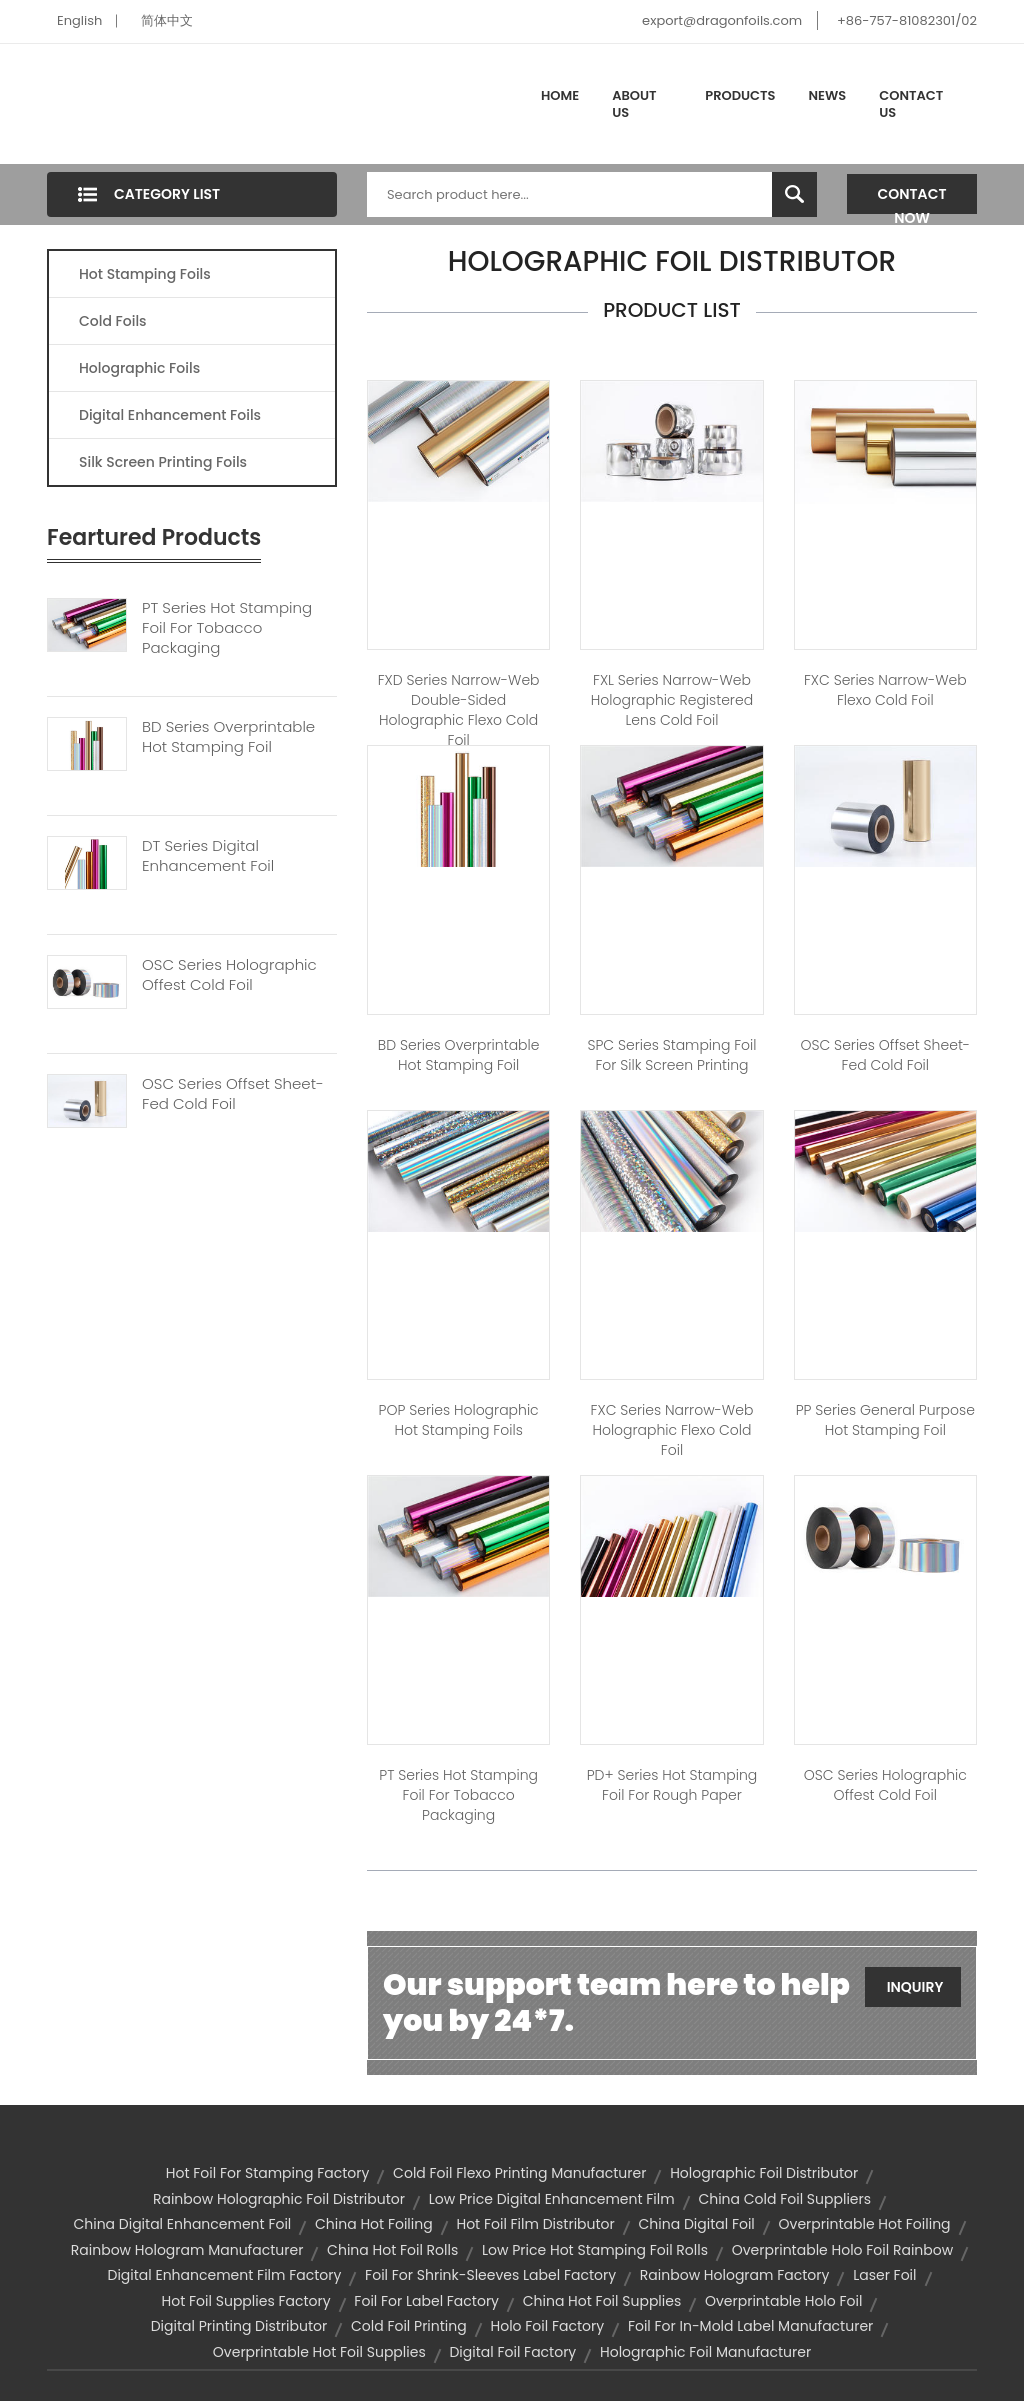 The image size is (1024, 2401). I want to click on digital printing distributor, so click(239, 2326).